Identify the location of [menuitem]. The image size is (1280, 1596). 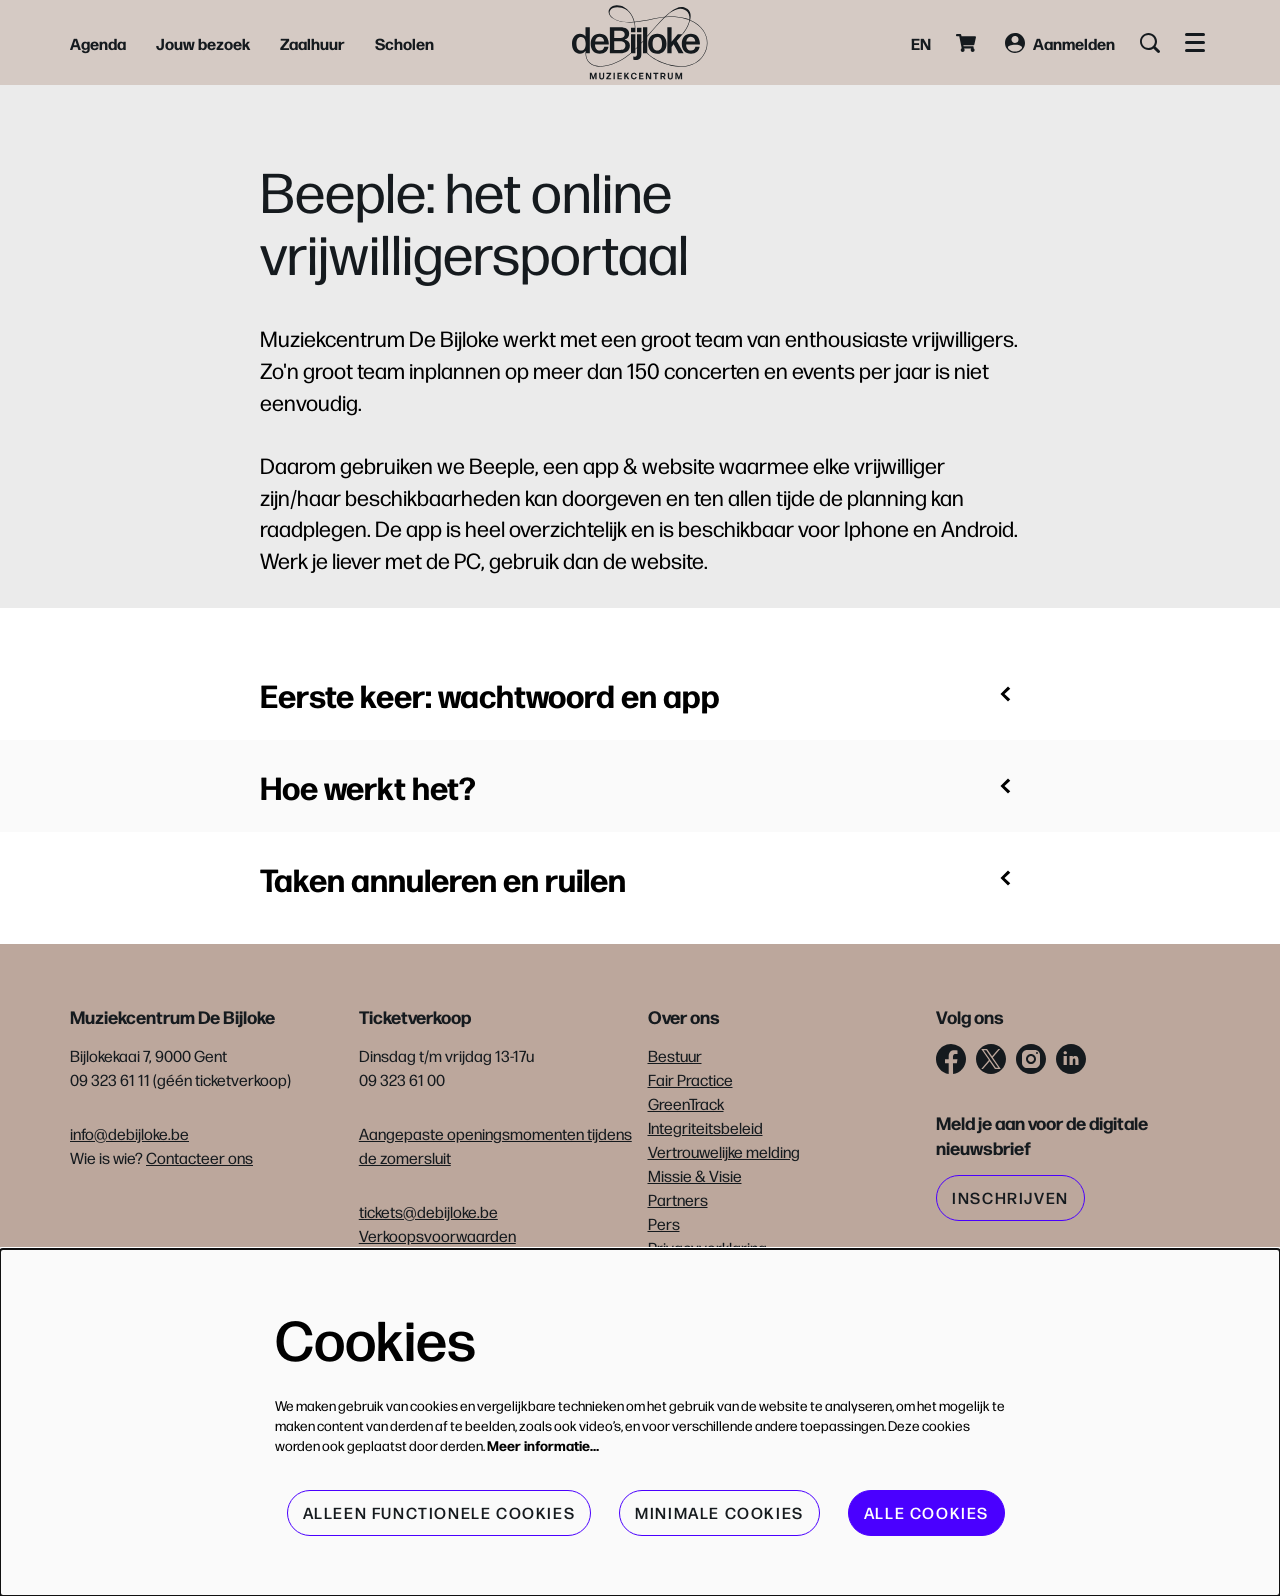
(98, 43).